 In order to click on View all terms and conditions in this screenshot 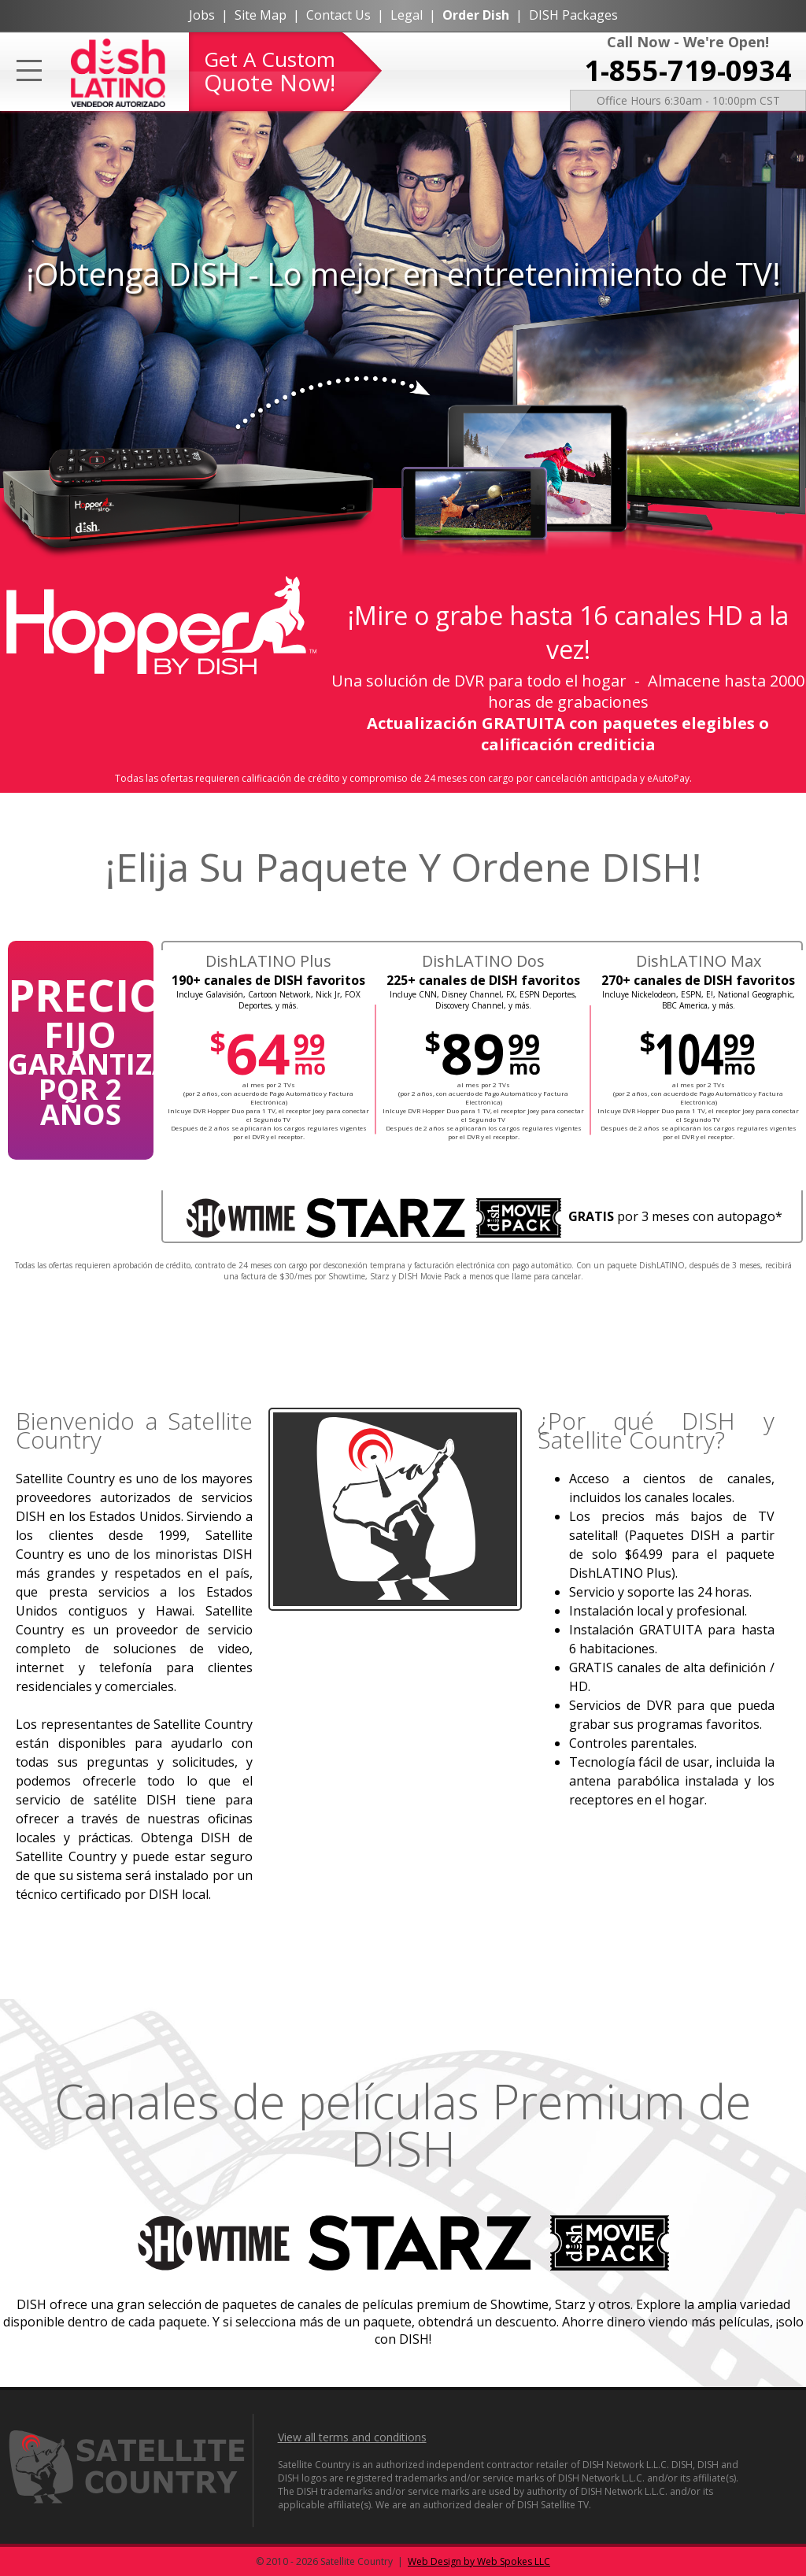, I will do `click(352, 2437)`.